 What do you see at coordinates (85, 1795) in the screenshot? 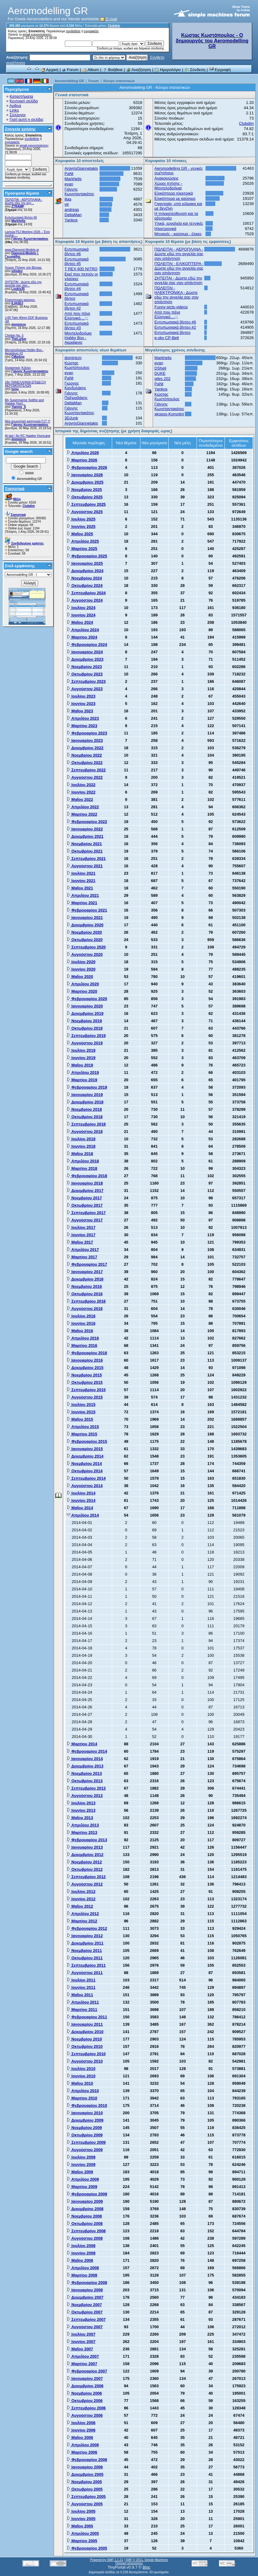
I see `Αυγούστου 2013` at bounding box center [85, 1795].